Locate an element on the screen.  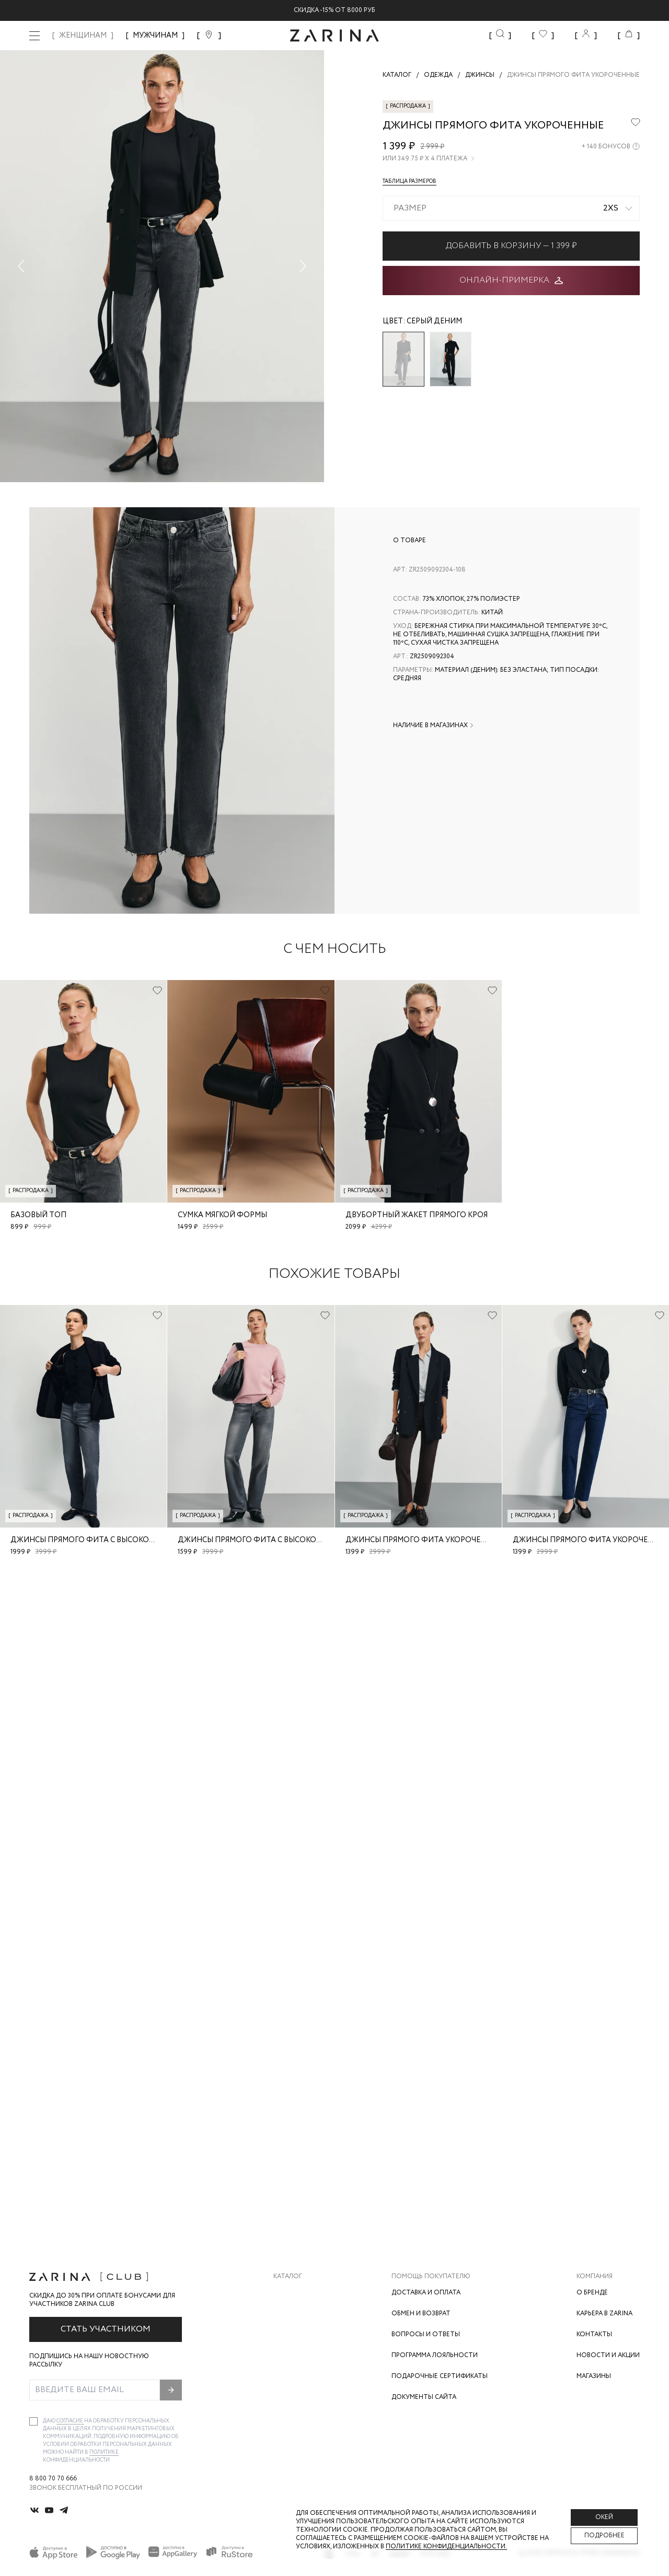
Новости и акции is located at coordinates (608, 2355).